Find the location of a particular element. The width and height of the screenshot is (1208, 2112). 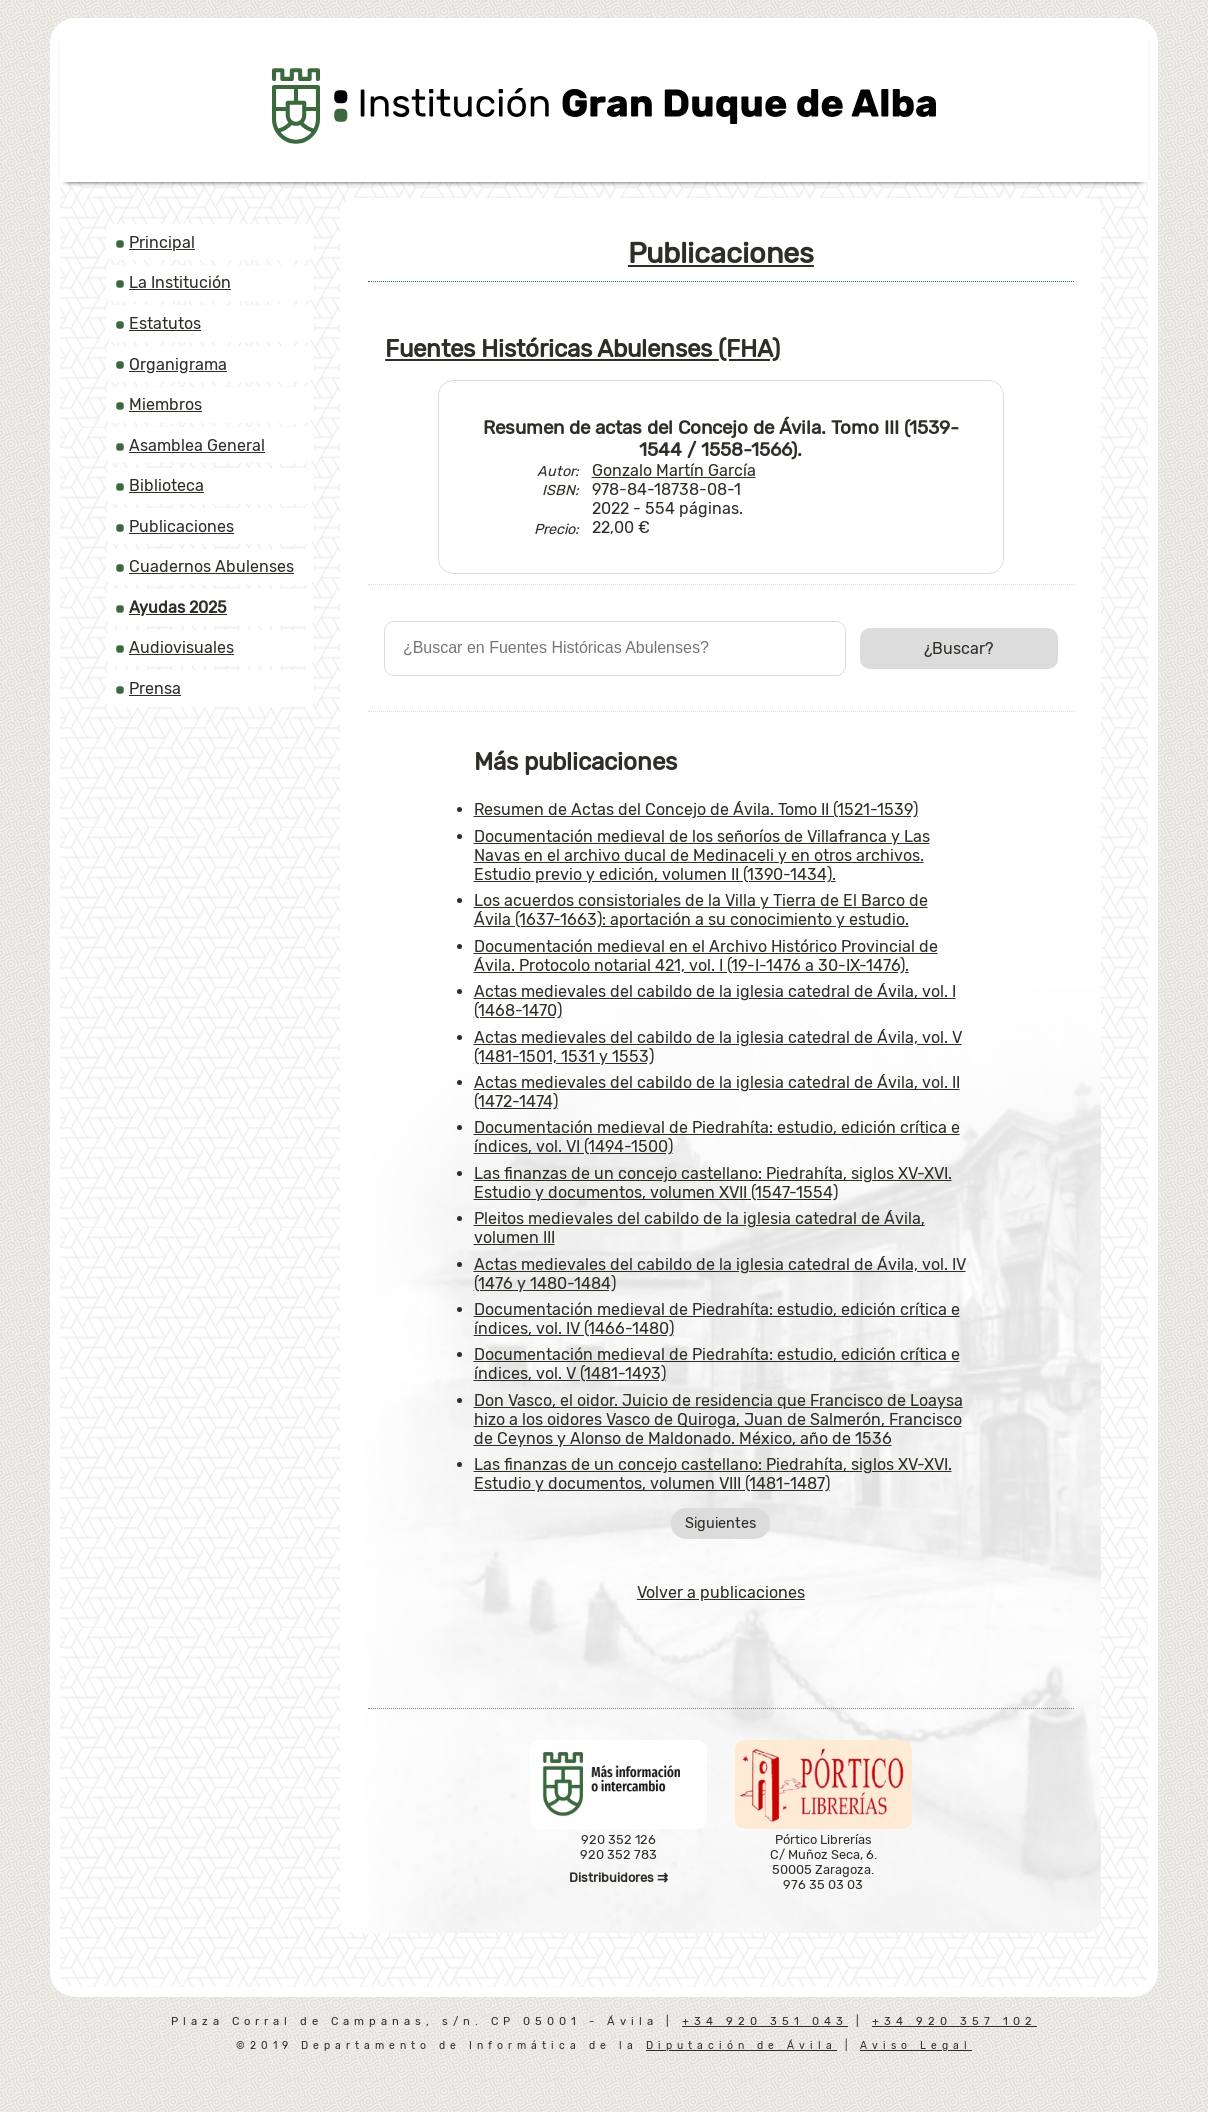

Volver a publicaciones is located at coordinates (721, 1592).